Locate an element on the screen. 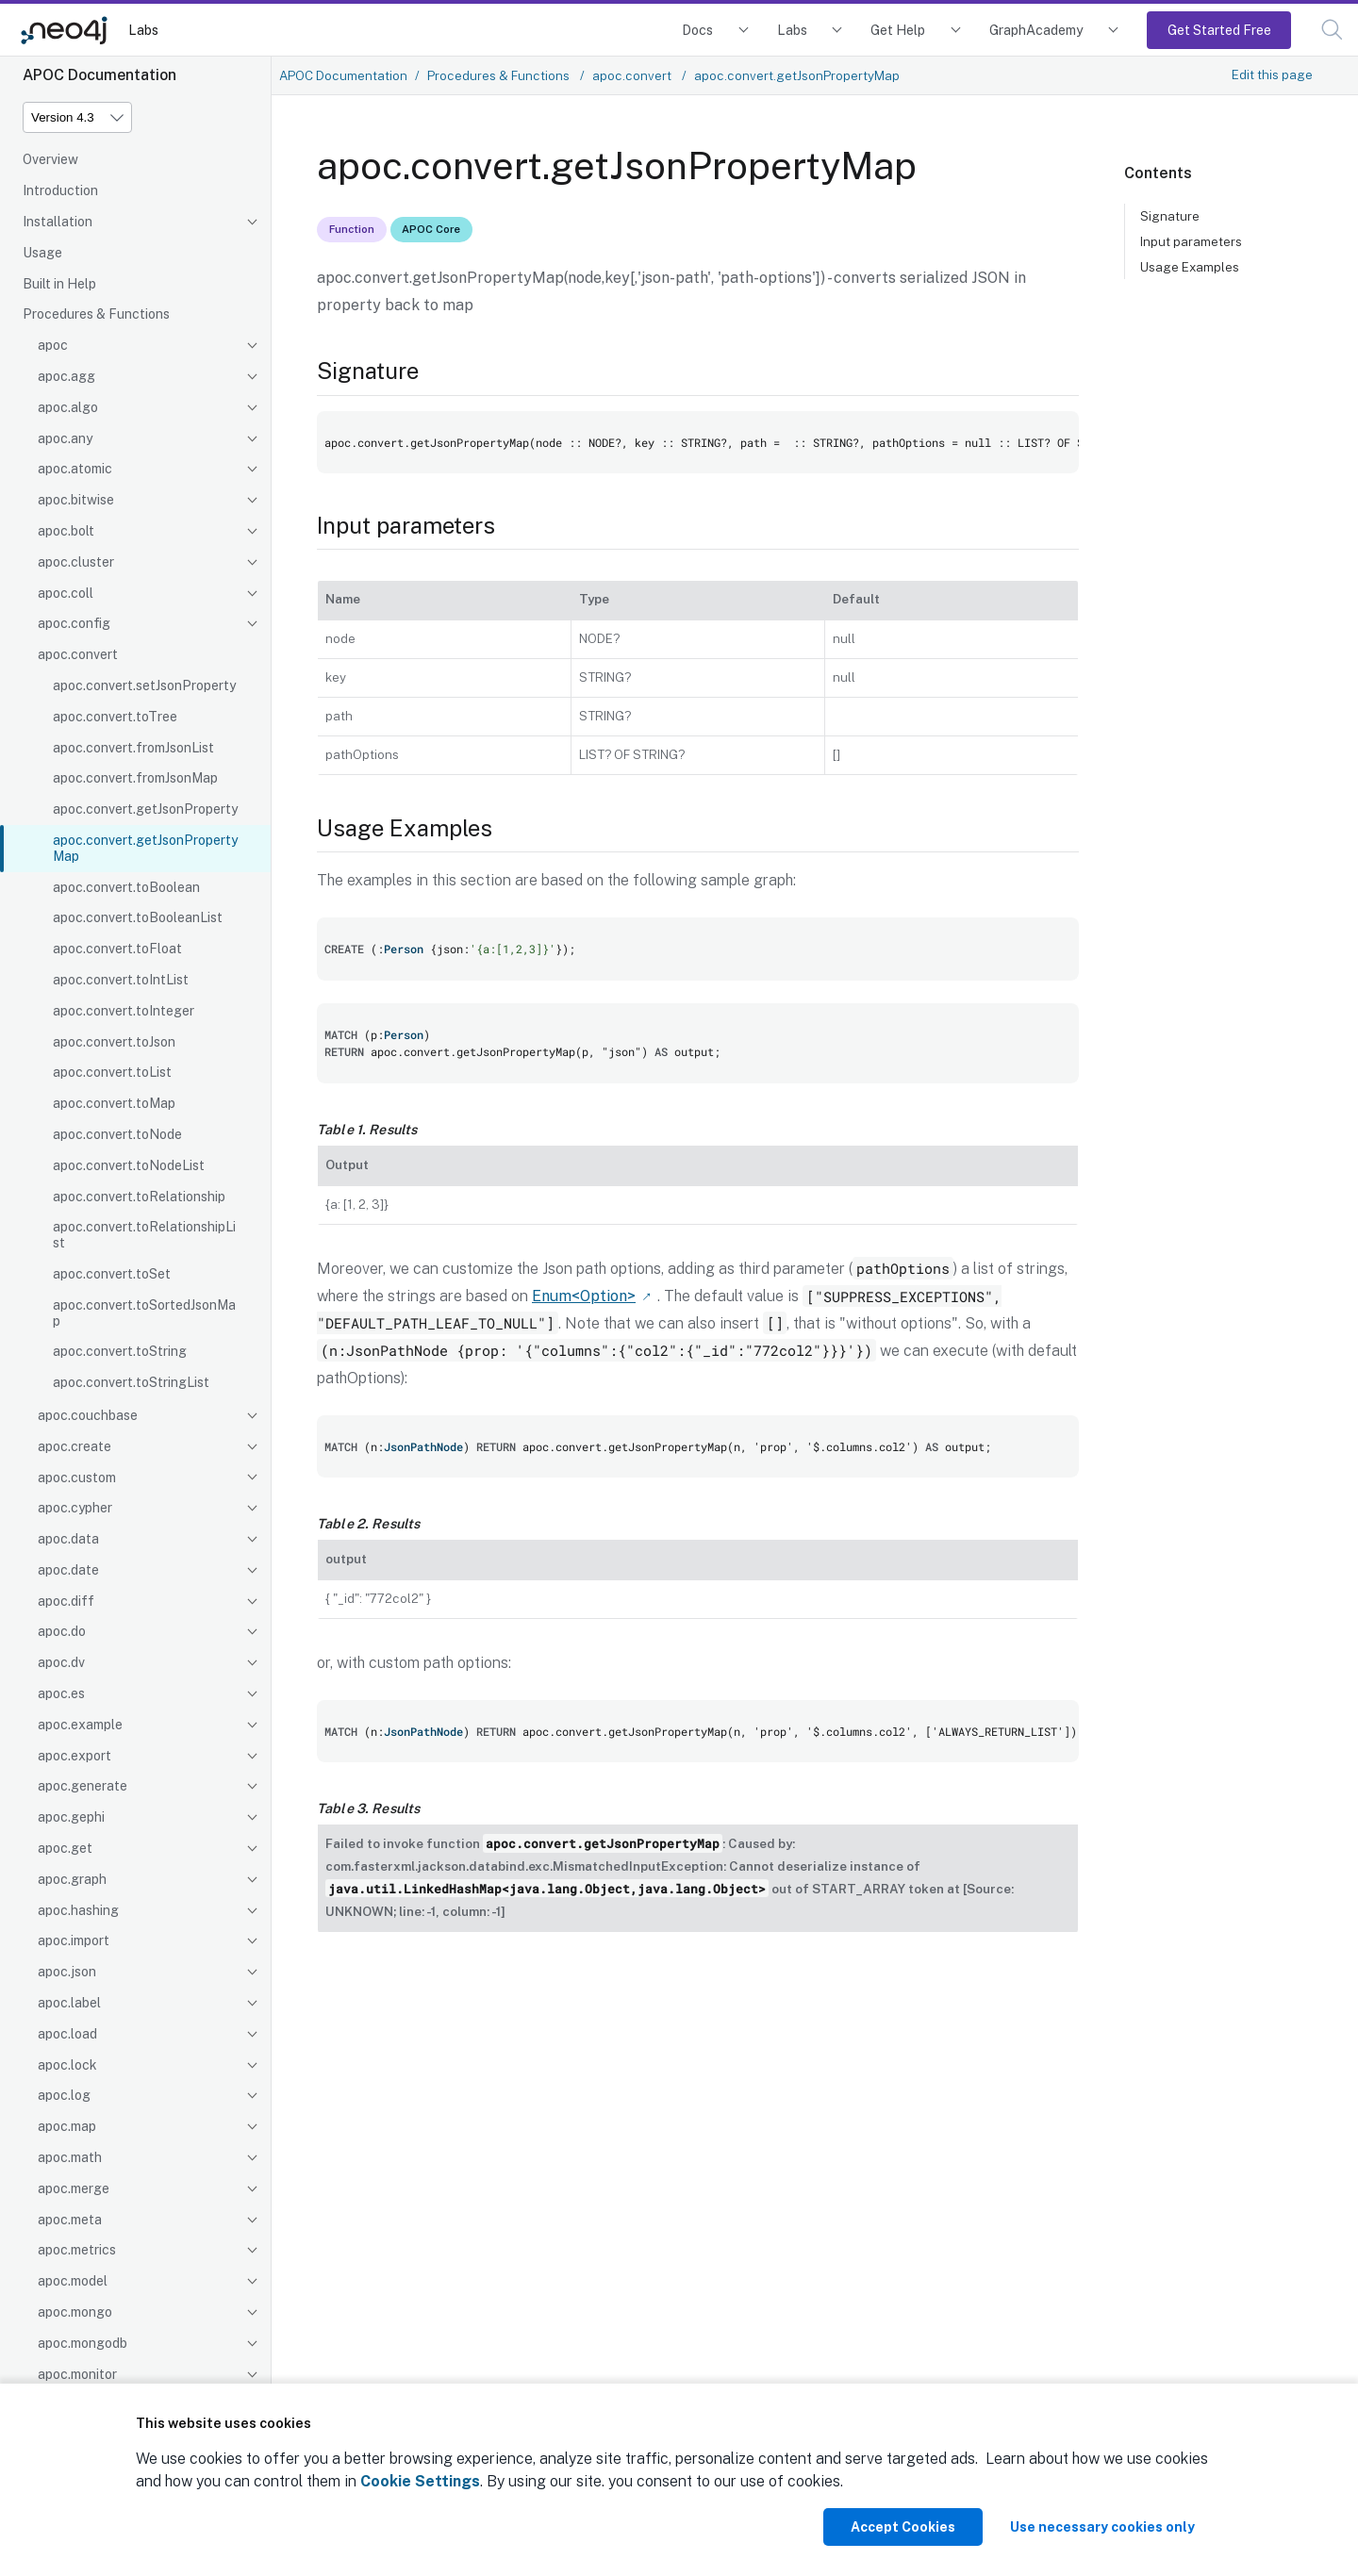 Image resolution: width=1358 pixels, height=2576 pixels. apoc.math is located at coordinates (70, 2157).